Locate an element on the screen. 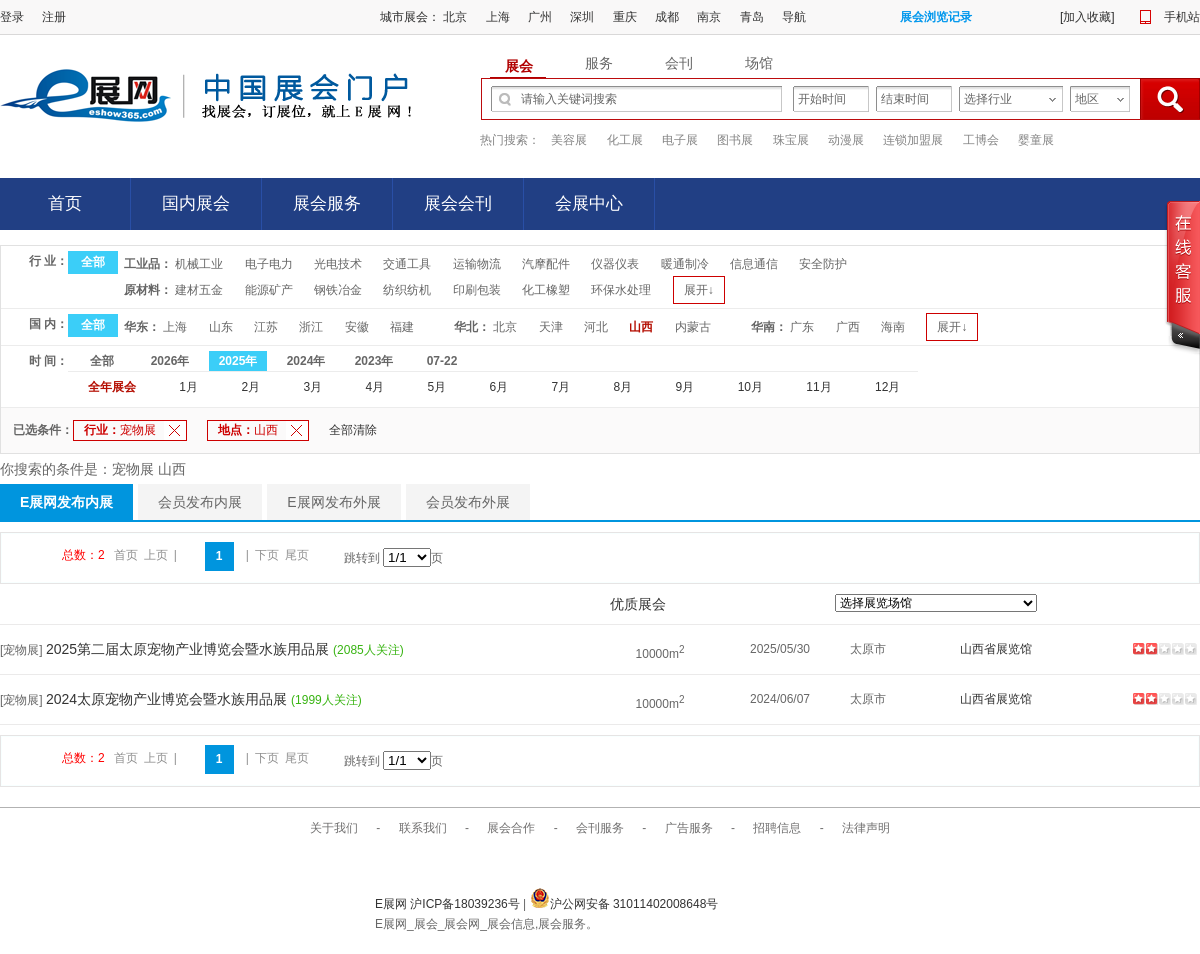 Image resolution: width=1200 pixels, height=954 pixels. 运输物流 is located at coordinates (477, 264).